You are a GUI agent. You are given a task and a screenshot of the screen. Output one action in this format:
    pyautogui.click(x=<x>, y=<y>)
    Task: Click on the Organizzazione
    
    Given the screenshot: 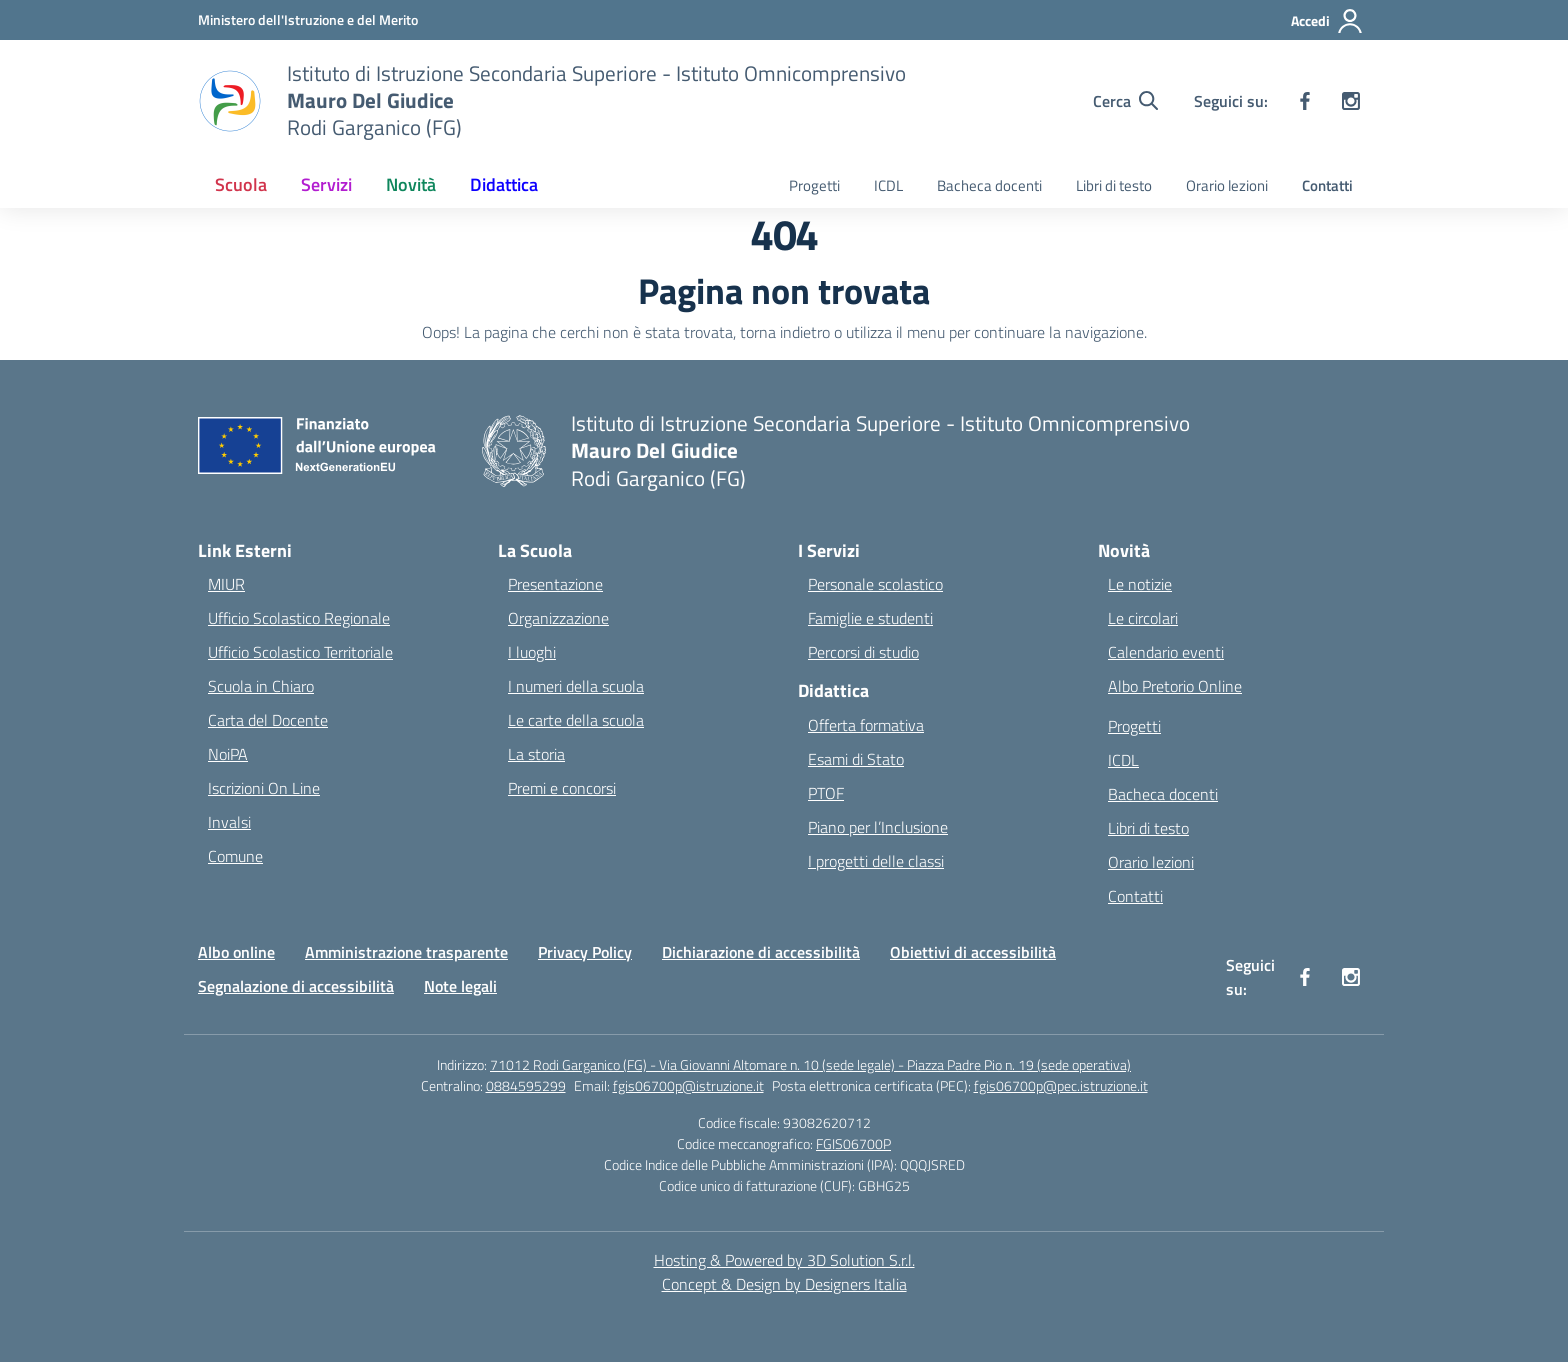 What is the action you would take?
    pyautogui.click(x=558, y=618)
    